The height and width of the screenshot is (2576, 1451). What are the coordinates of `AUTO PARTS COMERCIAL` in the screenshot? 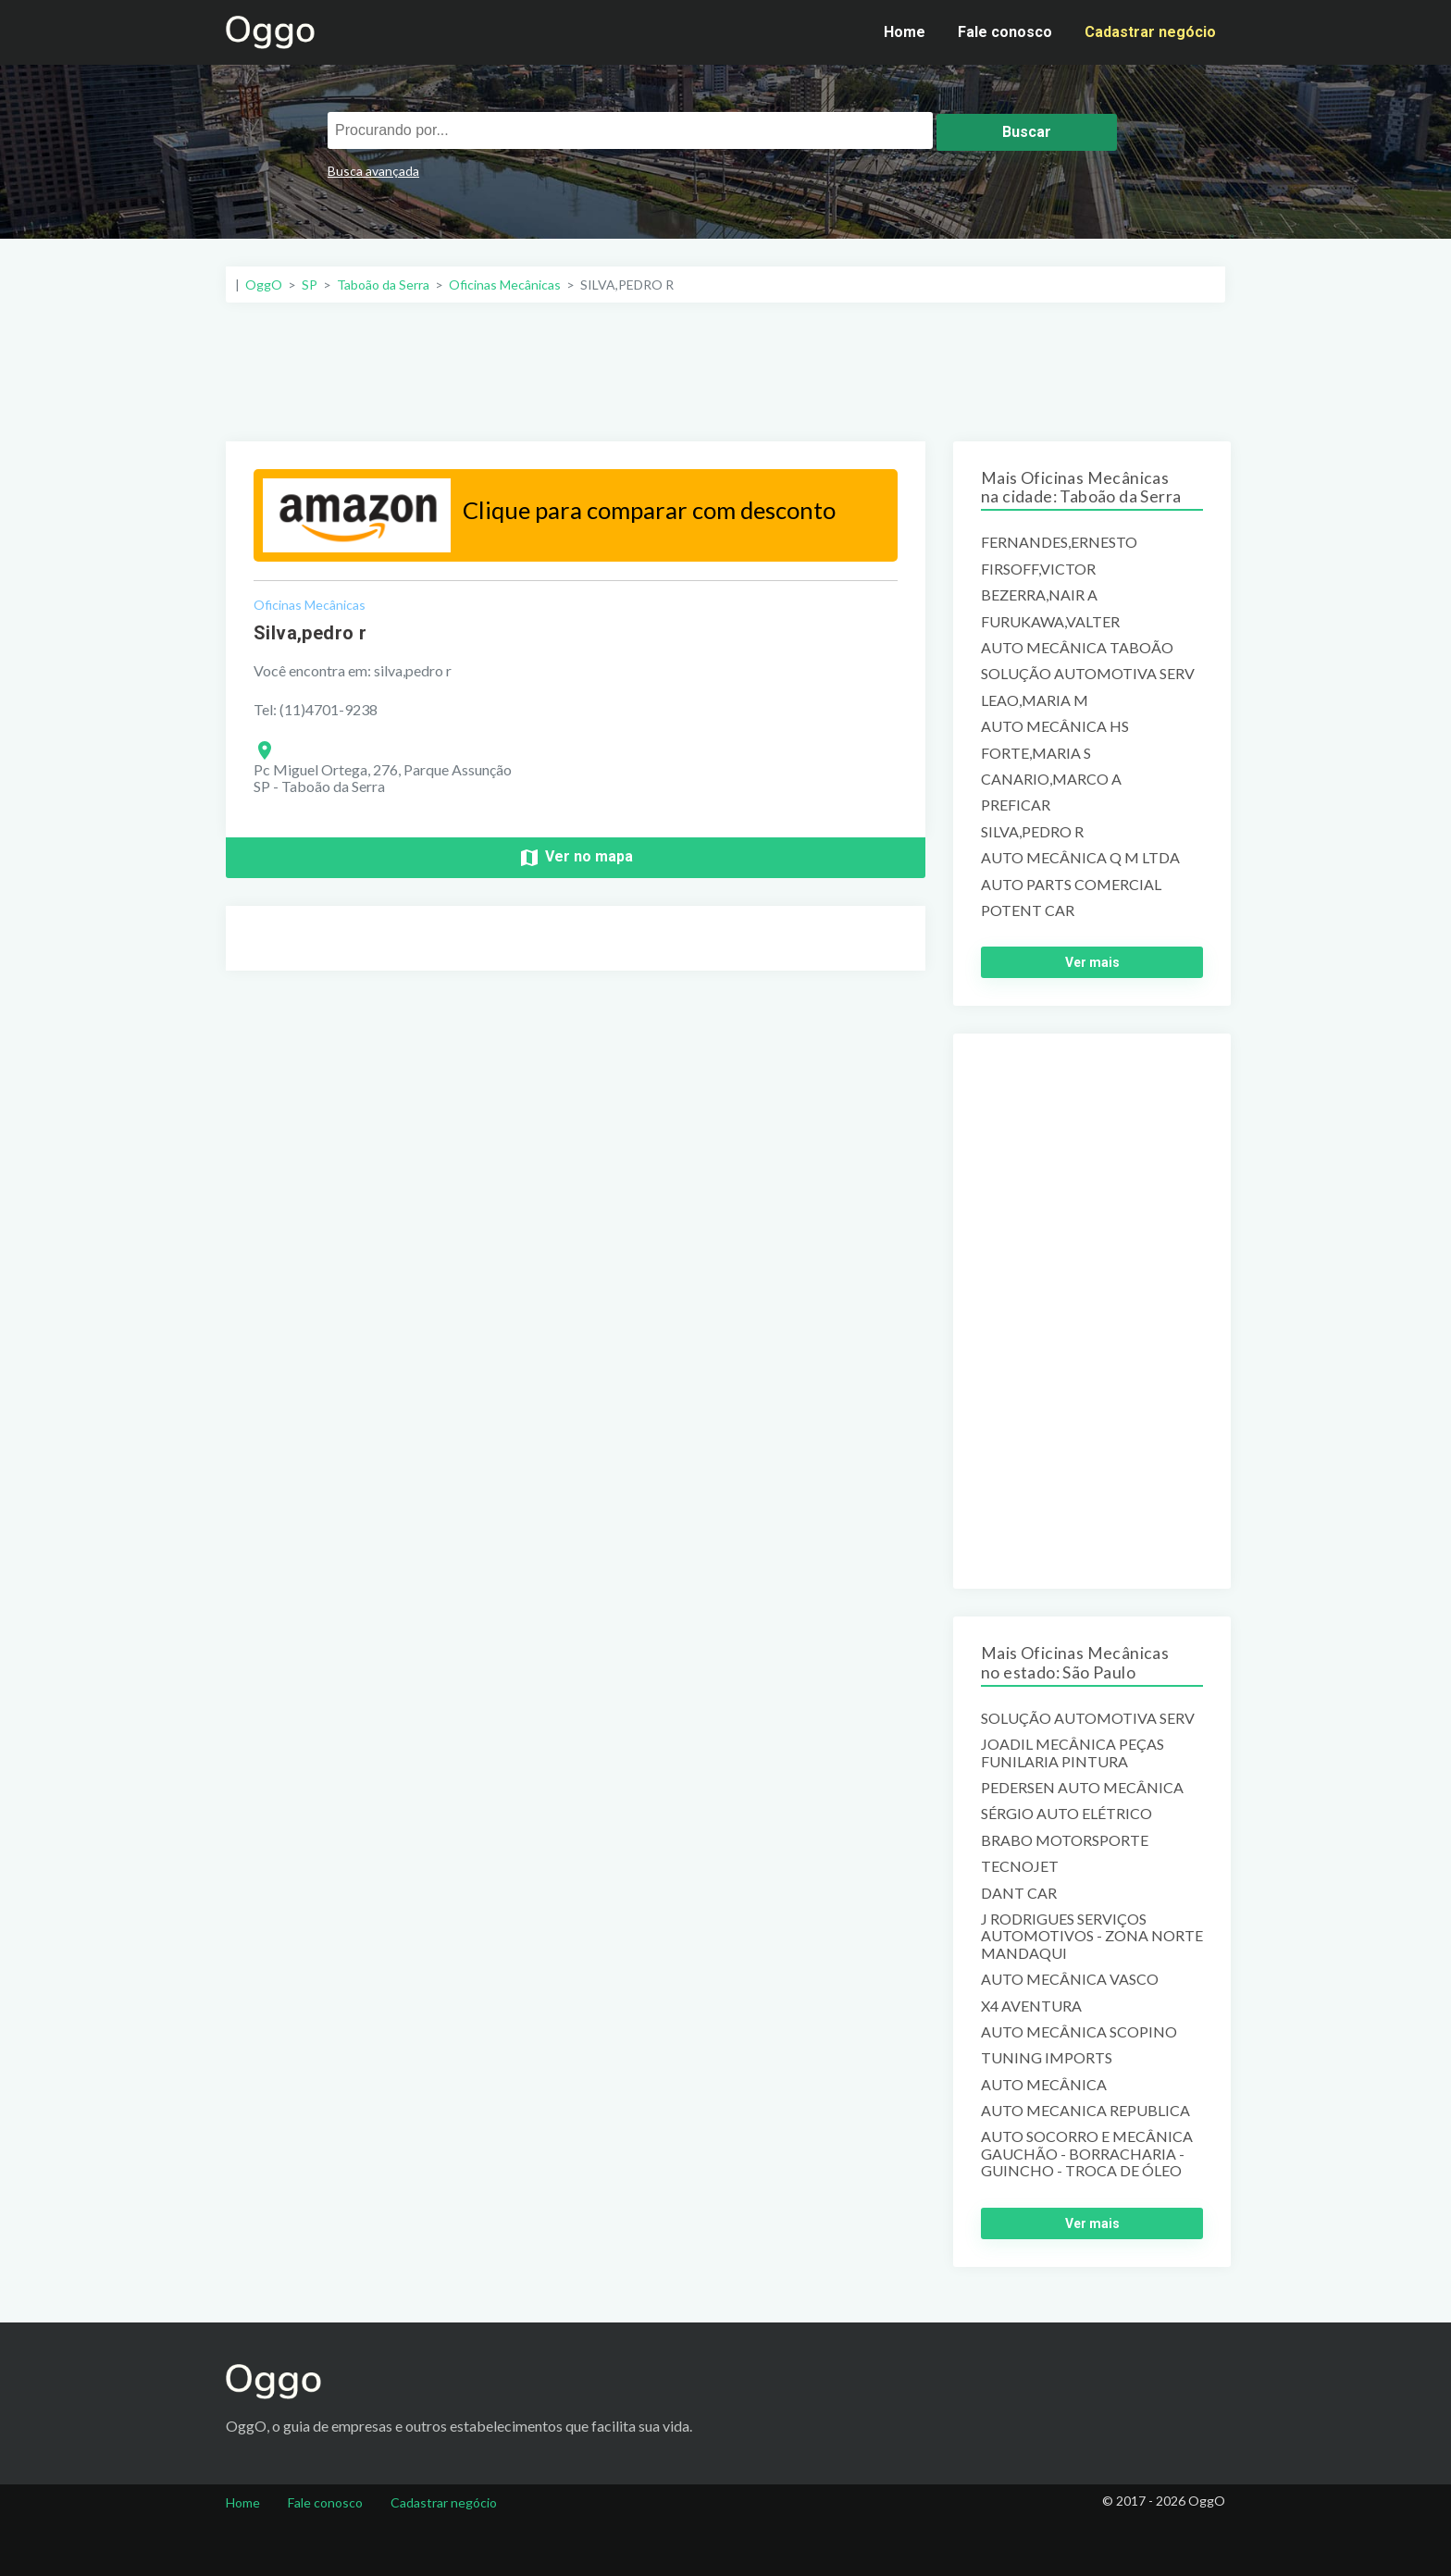 It's located at (1071, 884).